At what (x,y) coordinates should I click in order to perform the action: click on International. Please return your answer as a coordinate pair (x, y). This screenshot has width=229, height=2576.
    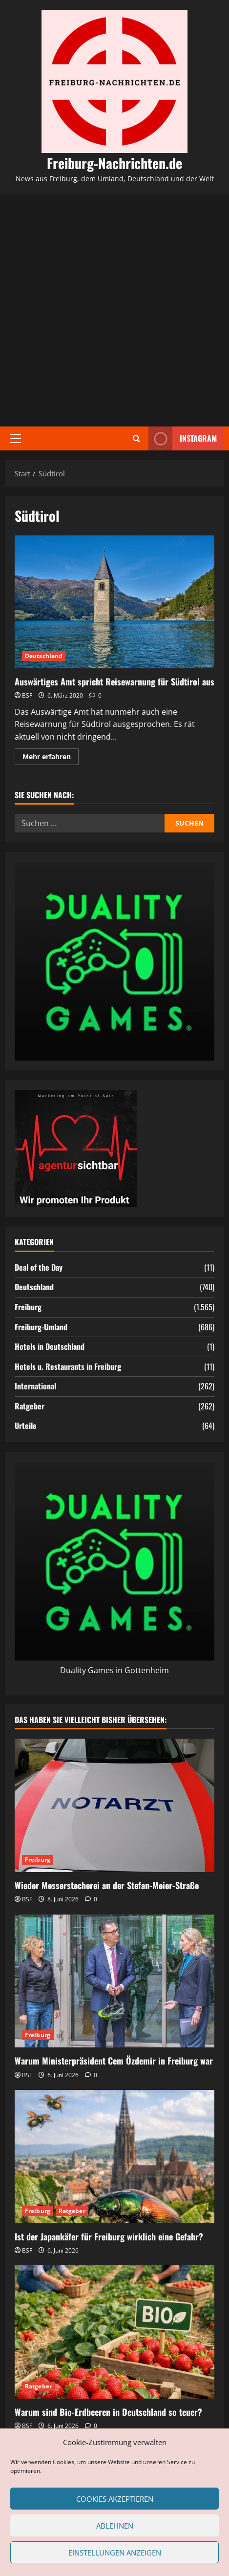
    Looking at the image, I should click on (35, 1386).